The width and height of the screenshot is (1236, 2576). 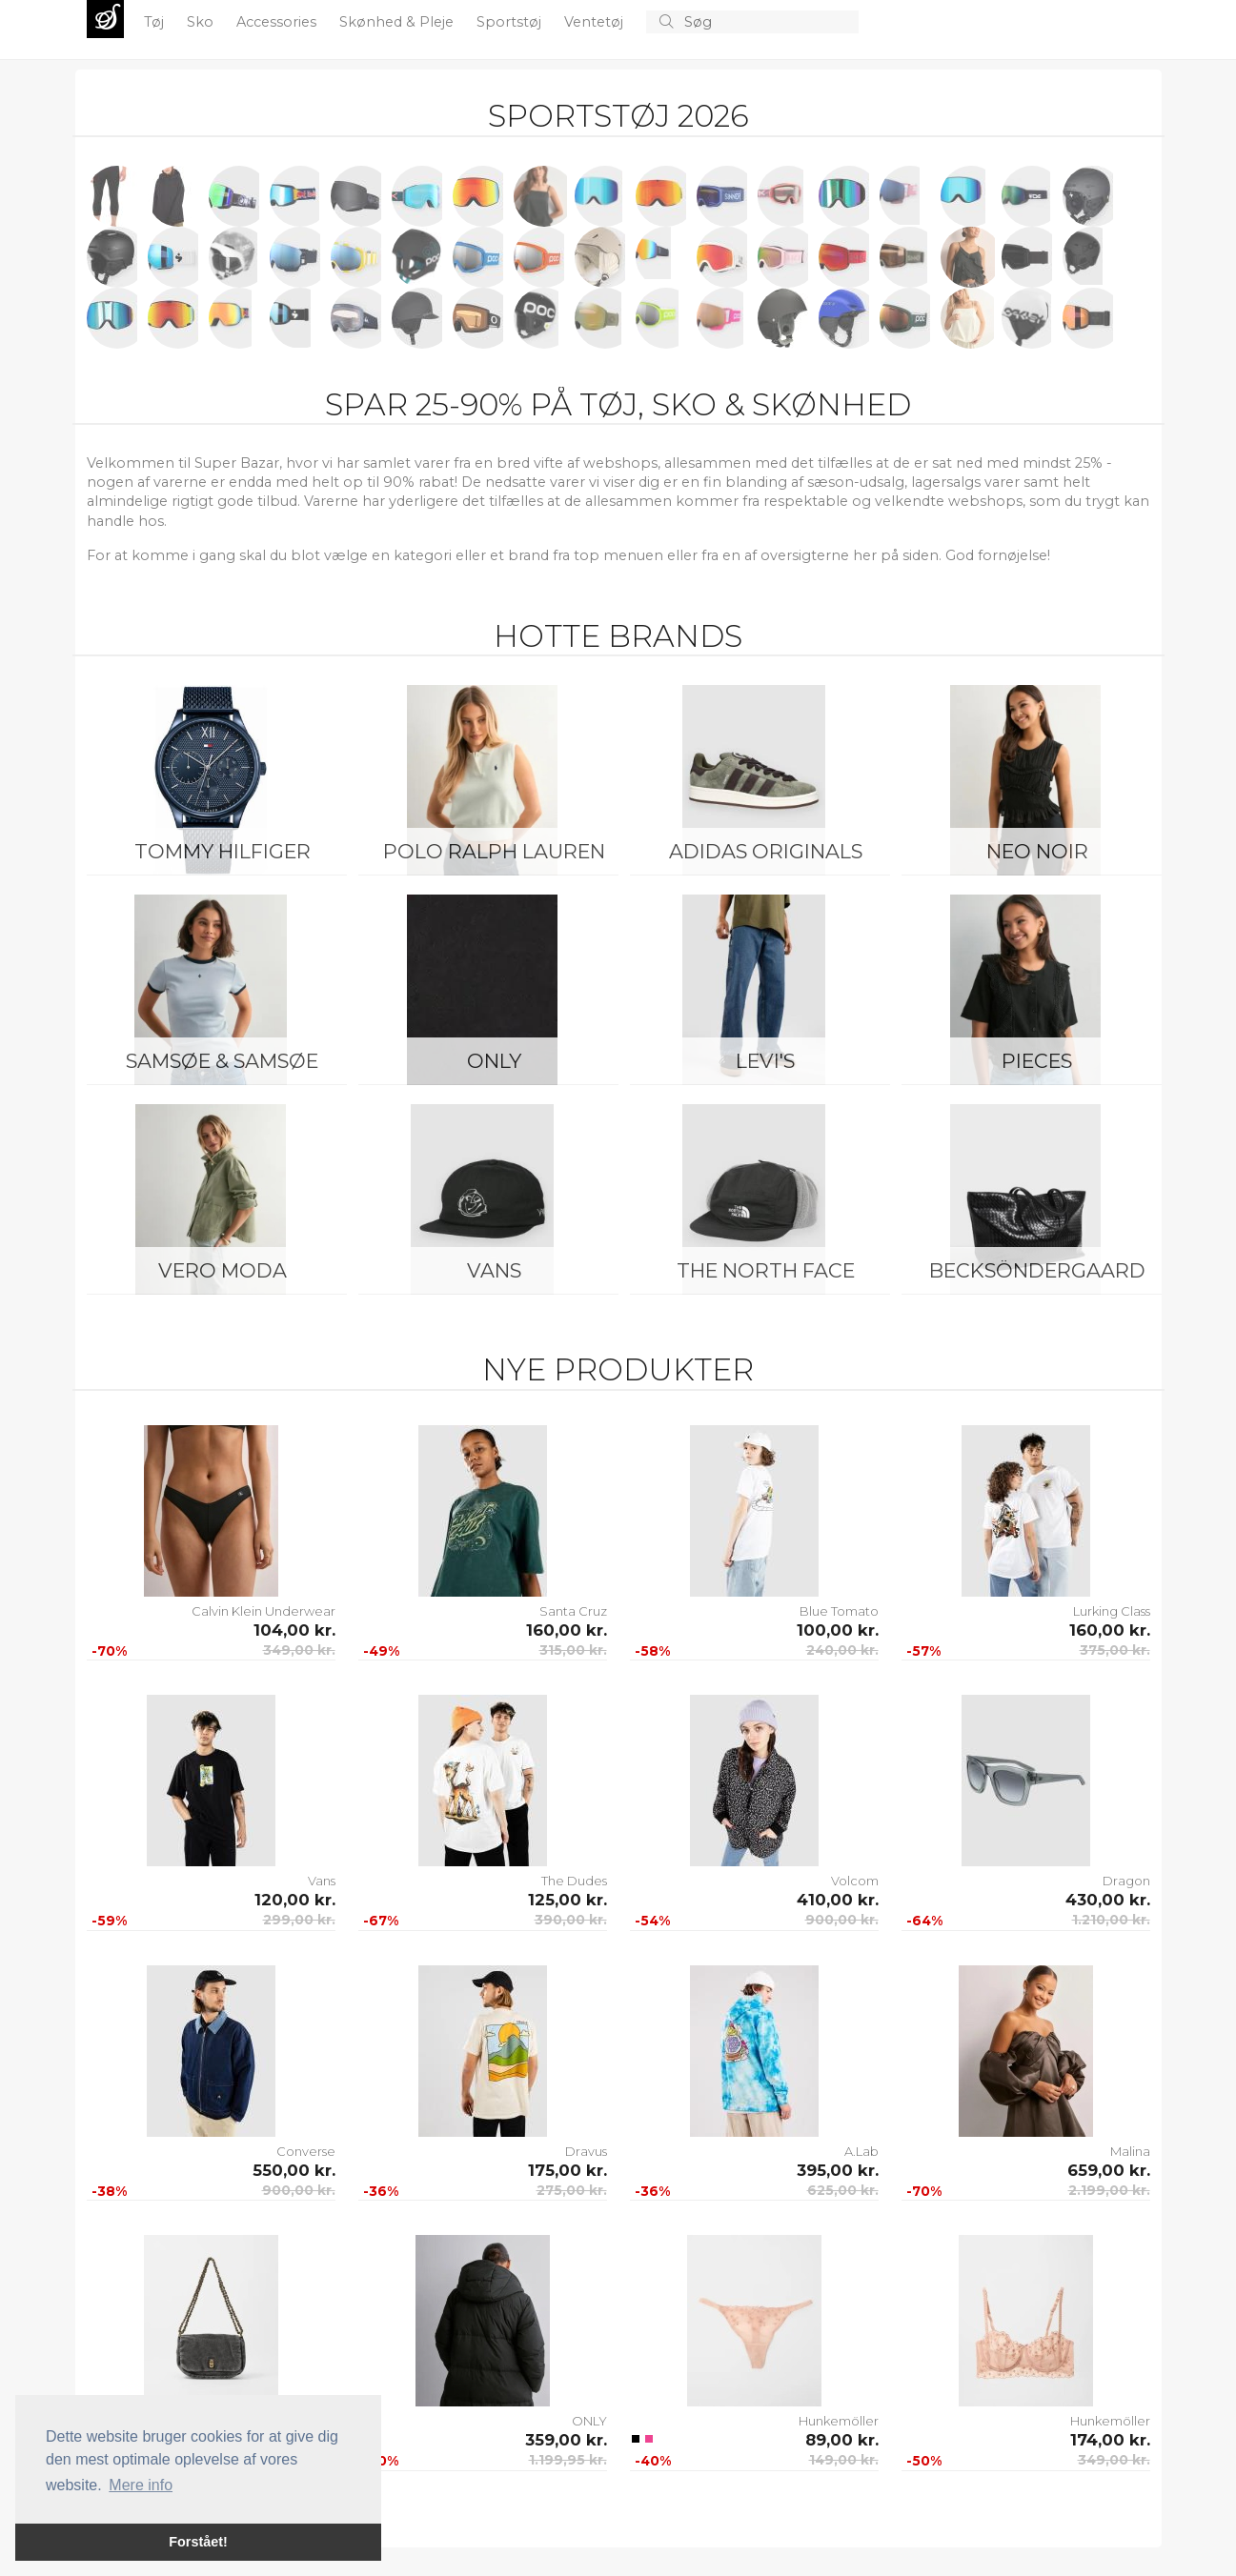 What do you see at coordinates (299, 1650) in the screenshot?
I see `349,00 kr.` at bounding box center [299, 1650].